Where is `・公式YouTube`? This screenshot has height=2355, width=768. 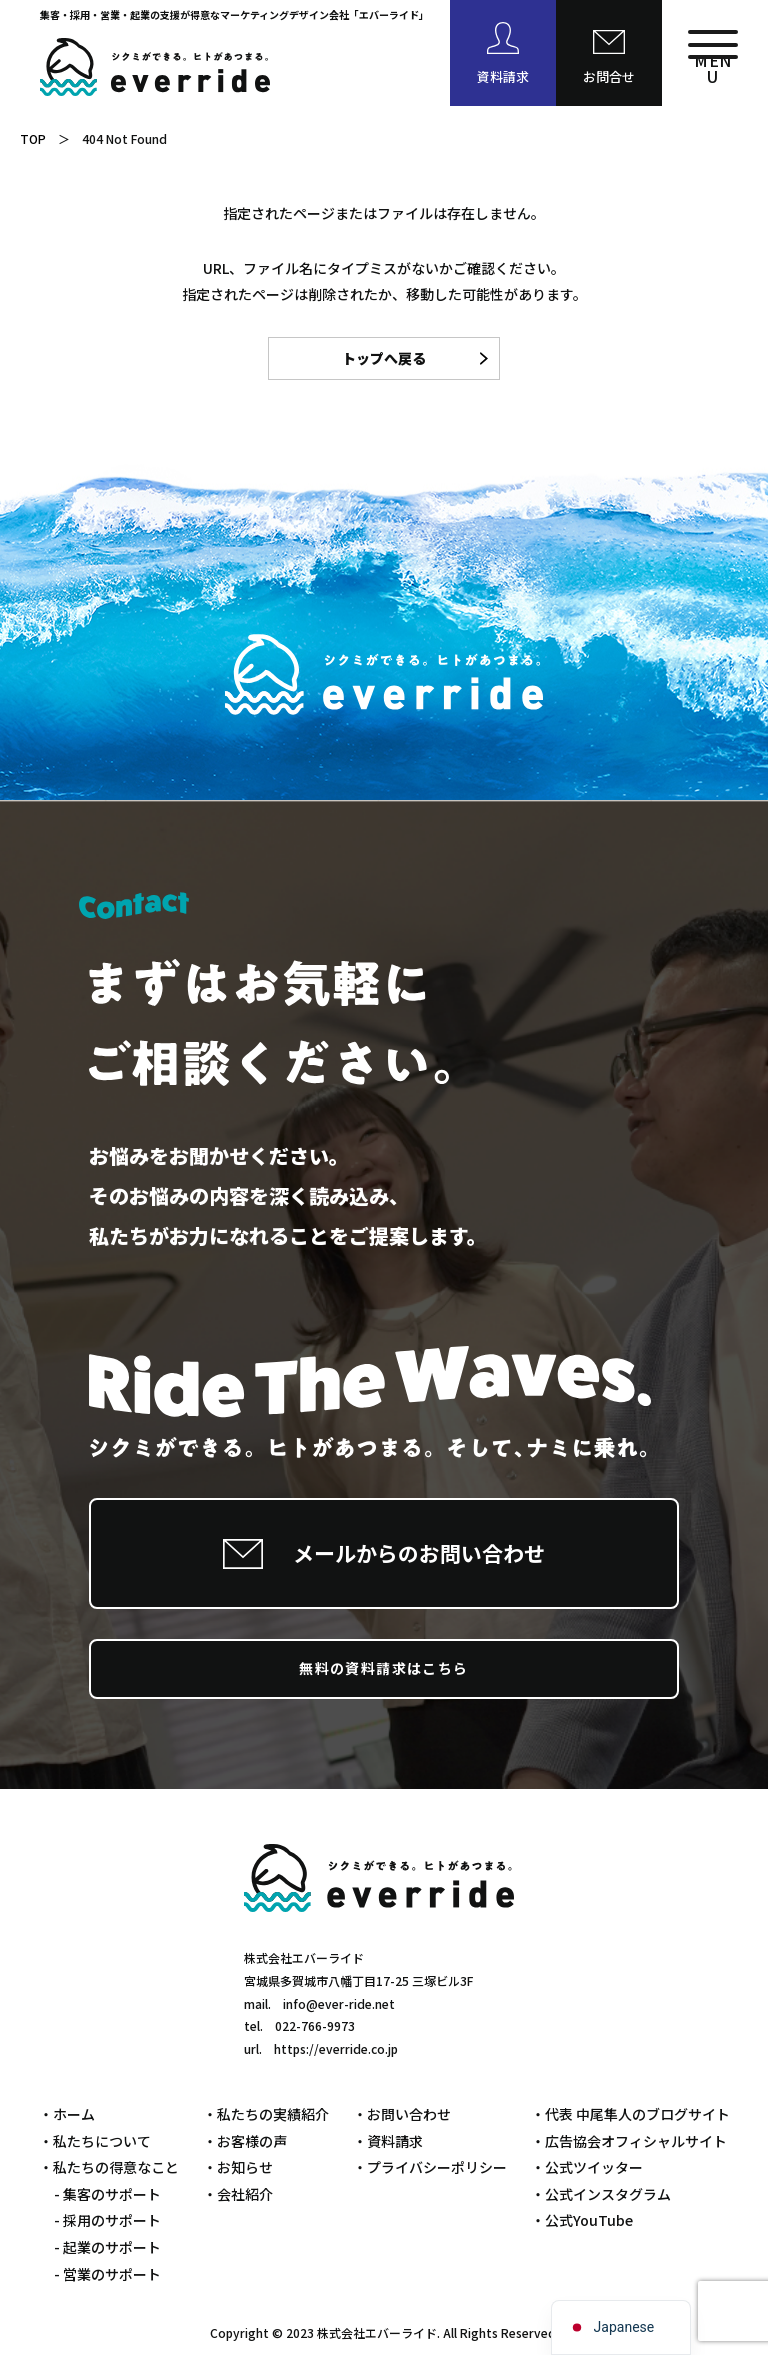 ・公式YouTube is located at coordinates (582, 2220).